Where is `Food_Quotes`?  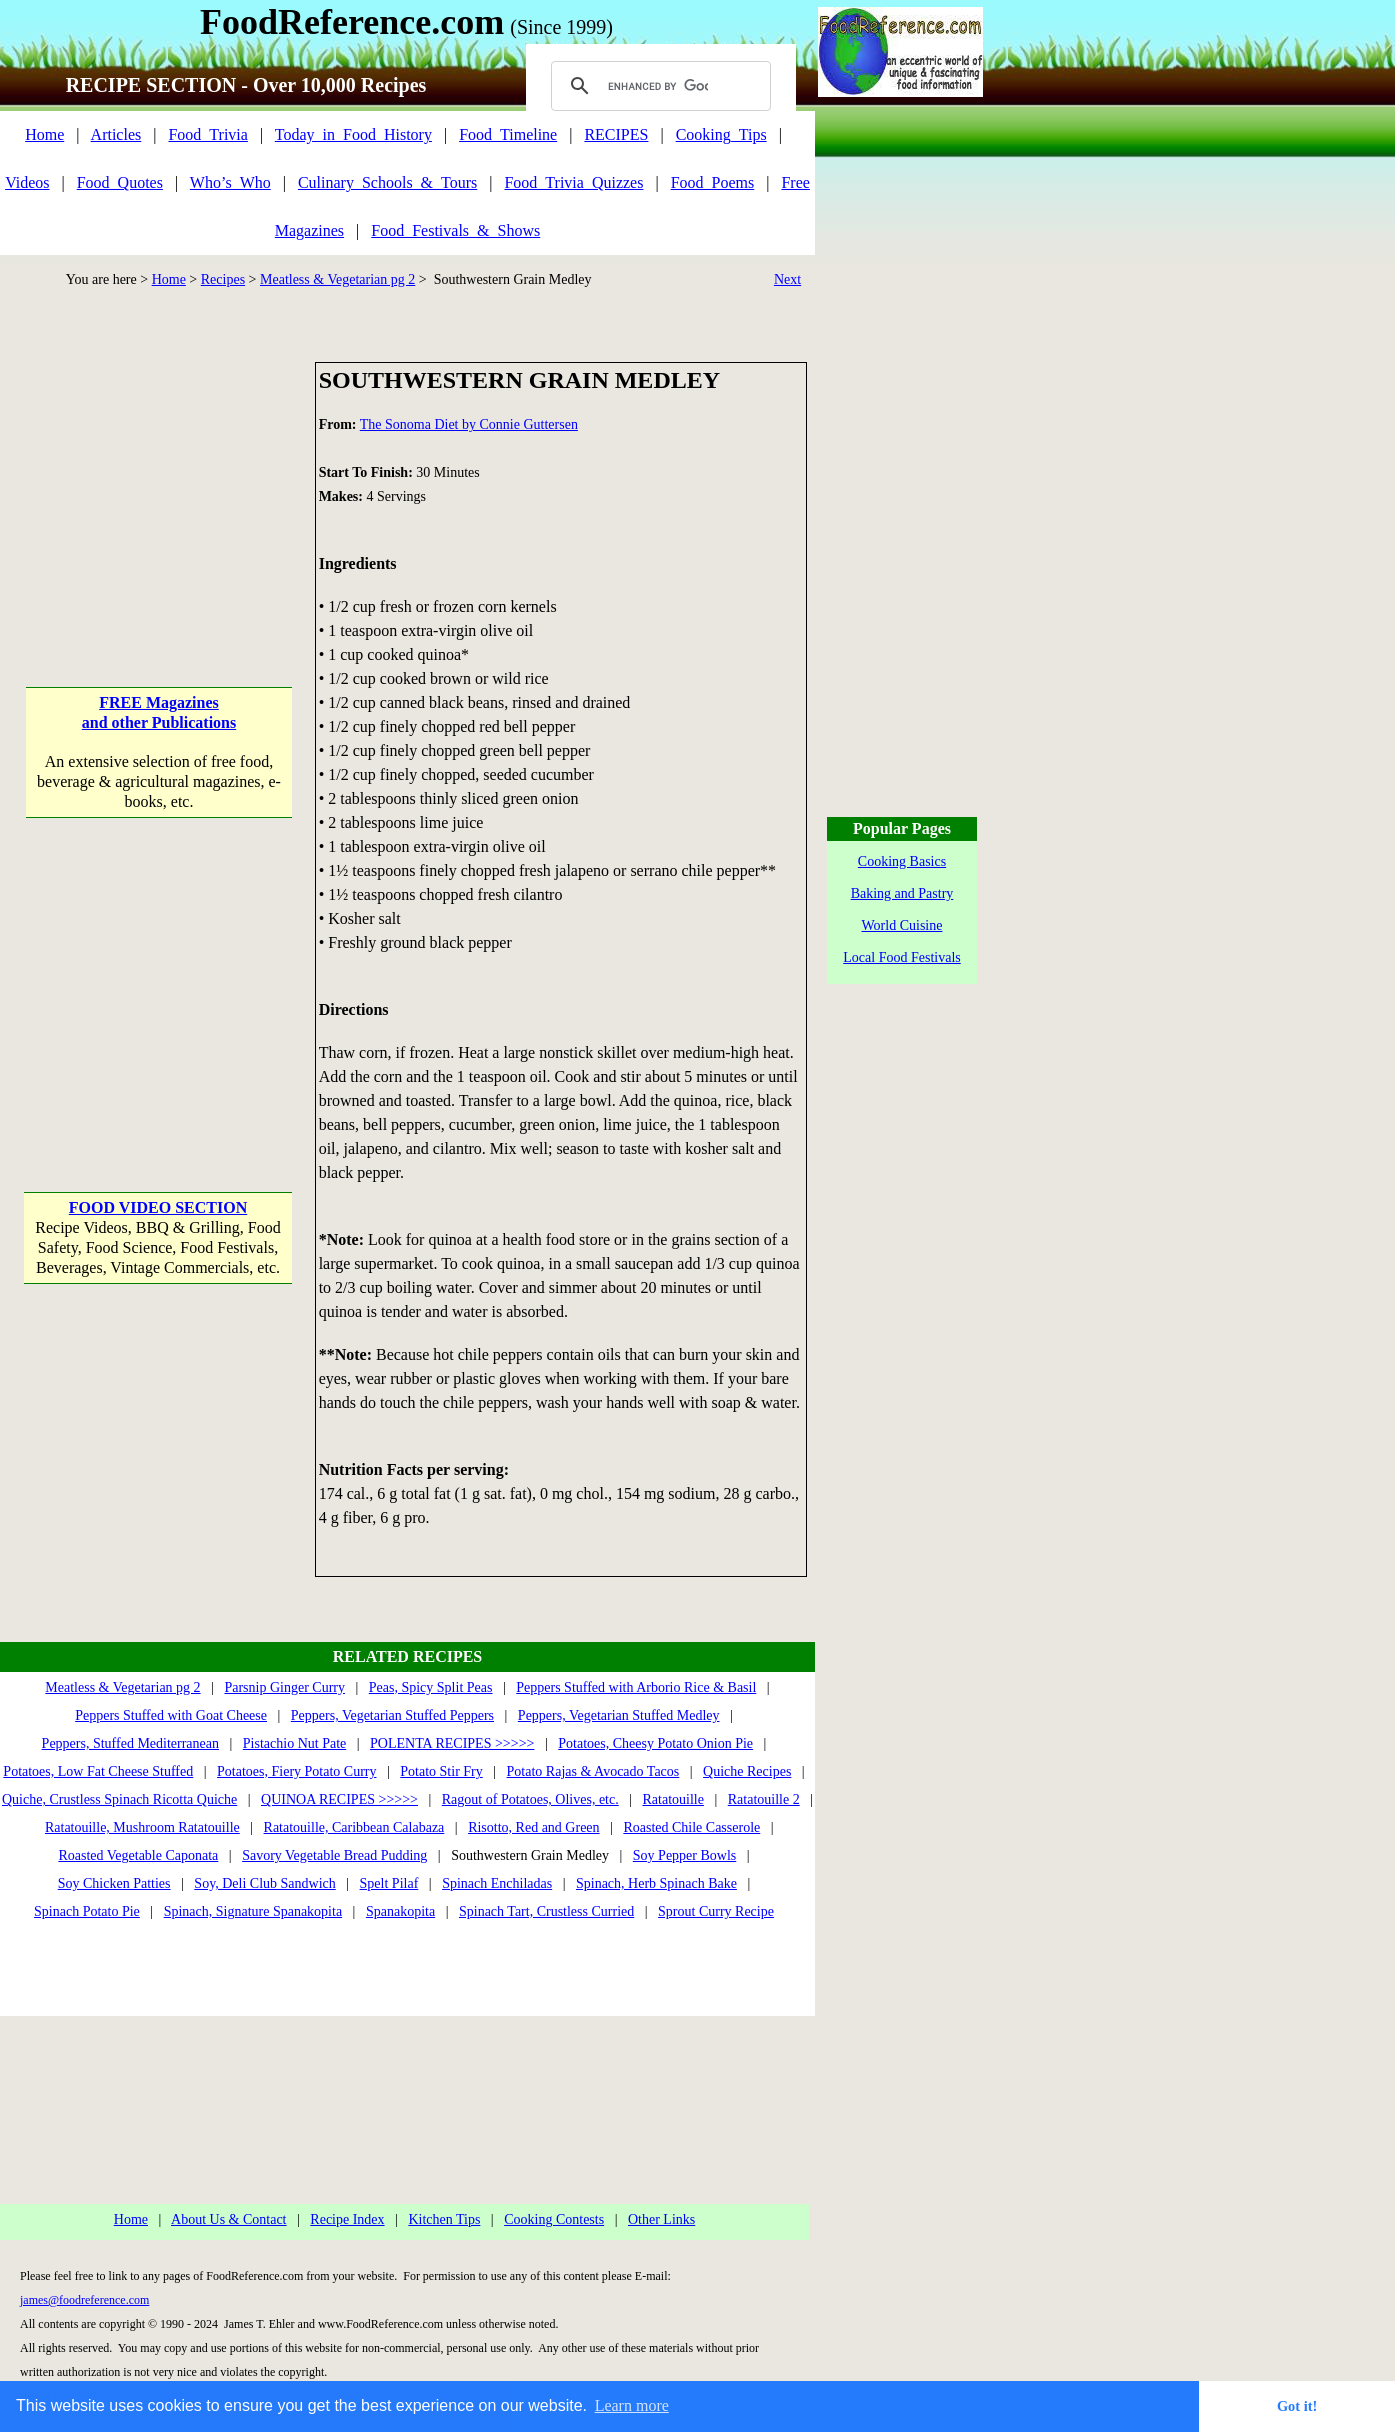
Food_Quotes is located at coordinates (120, 182).